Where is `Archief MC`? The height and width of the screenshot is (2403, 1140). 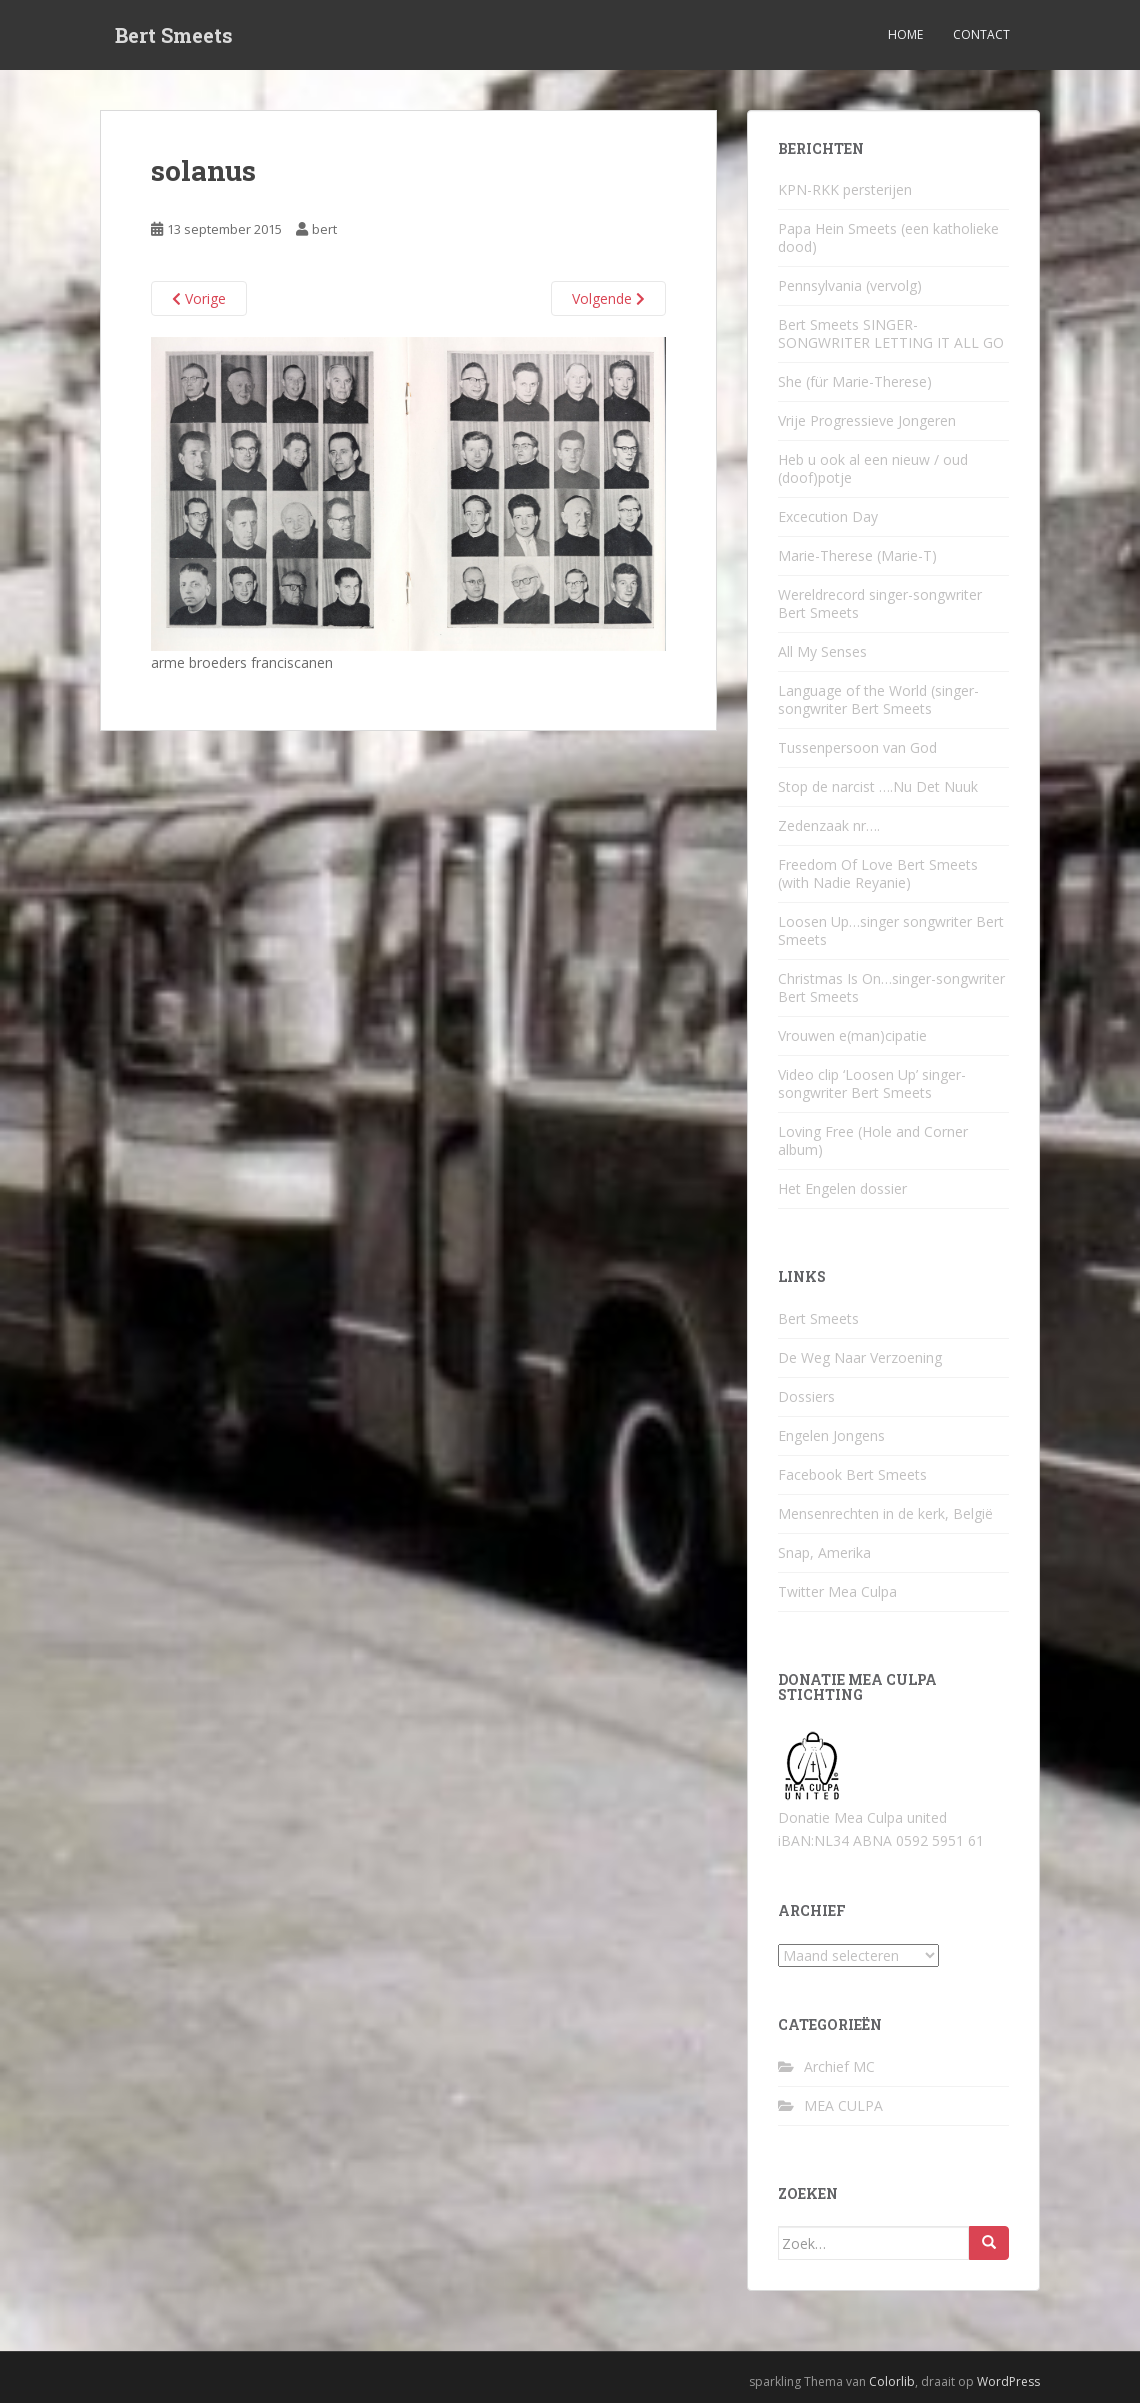
Archief MC is located at coordinates (839, 2066).